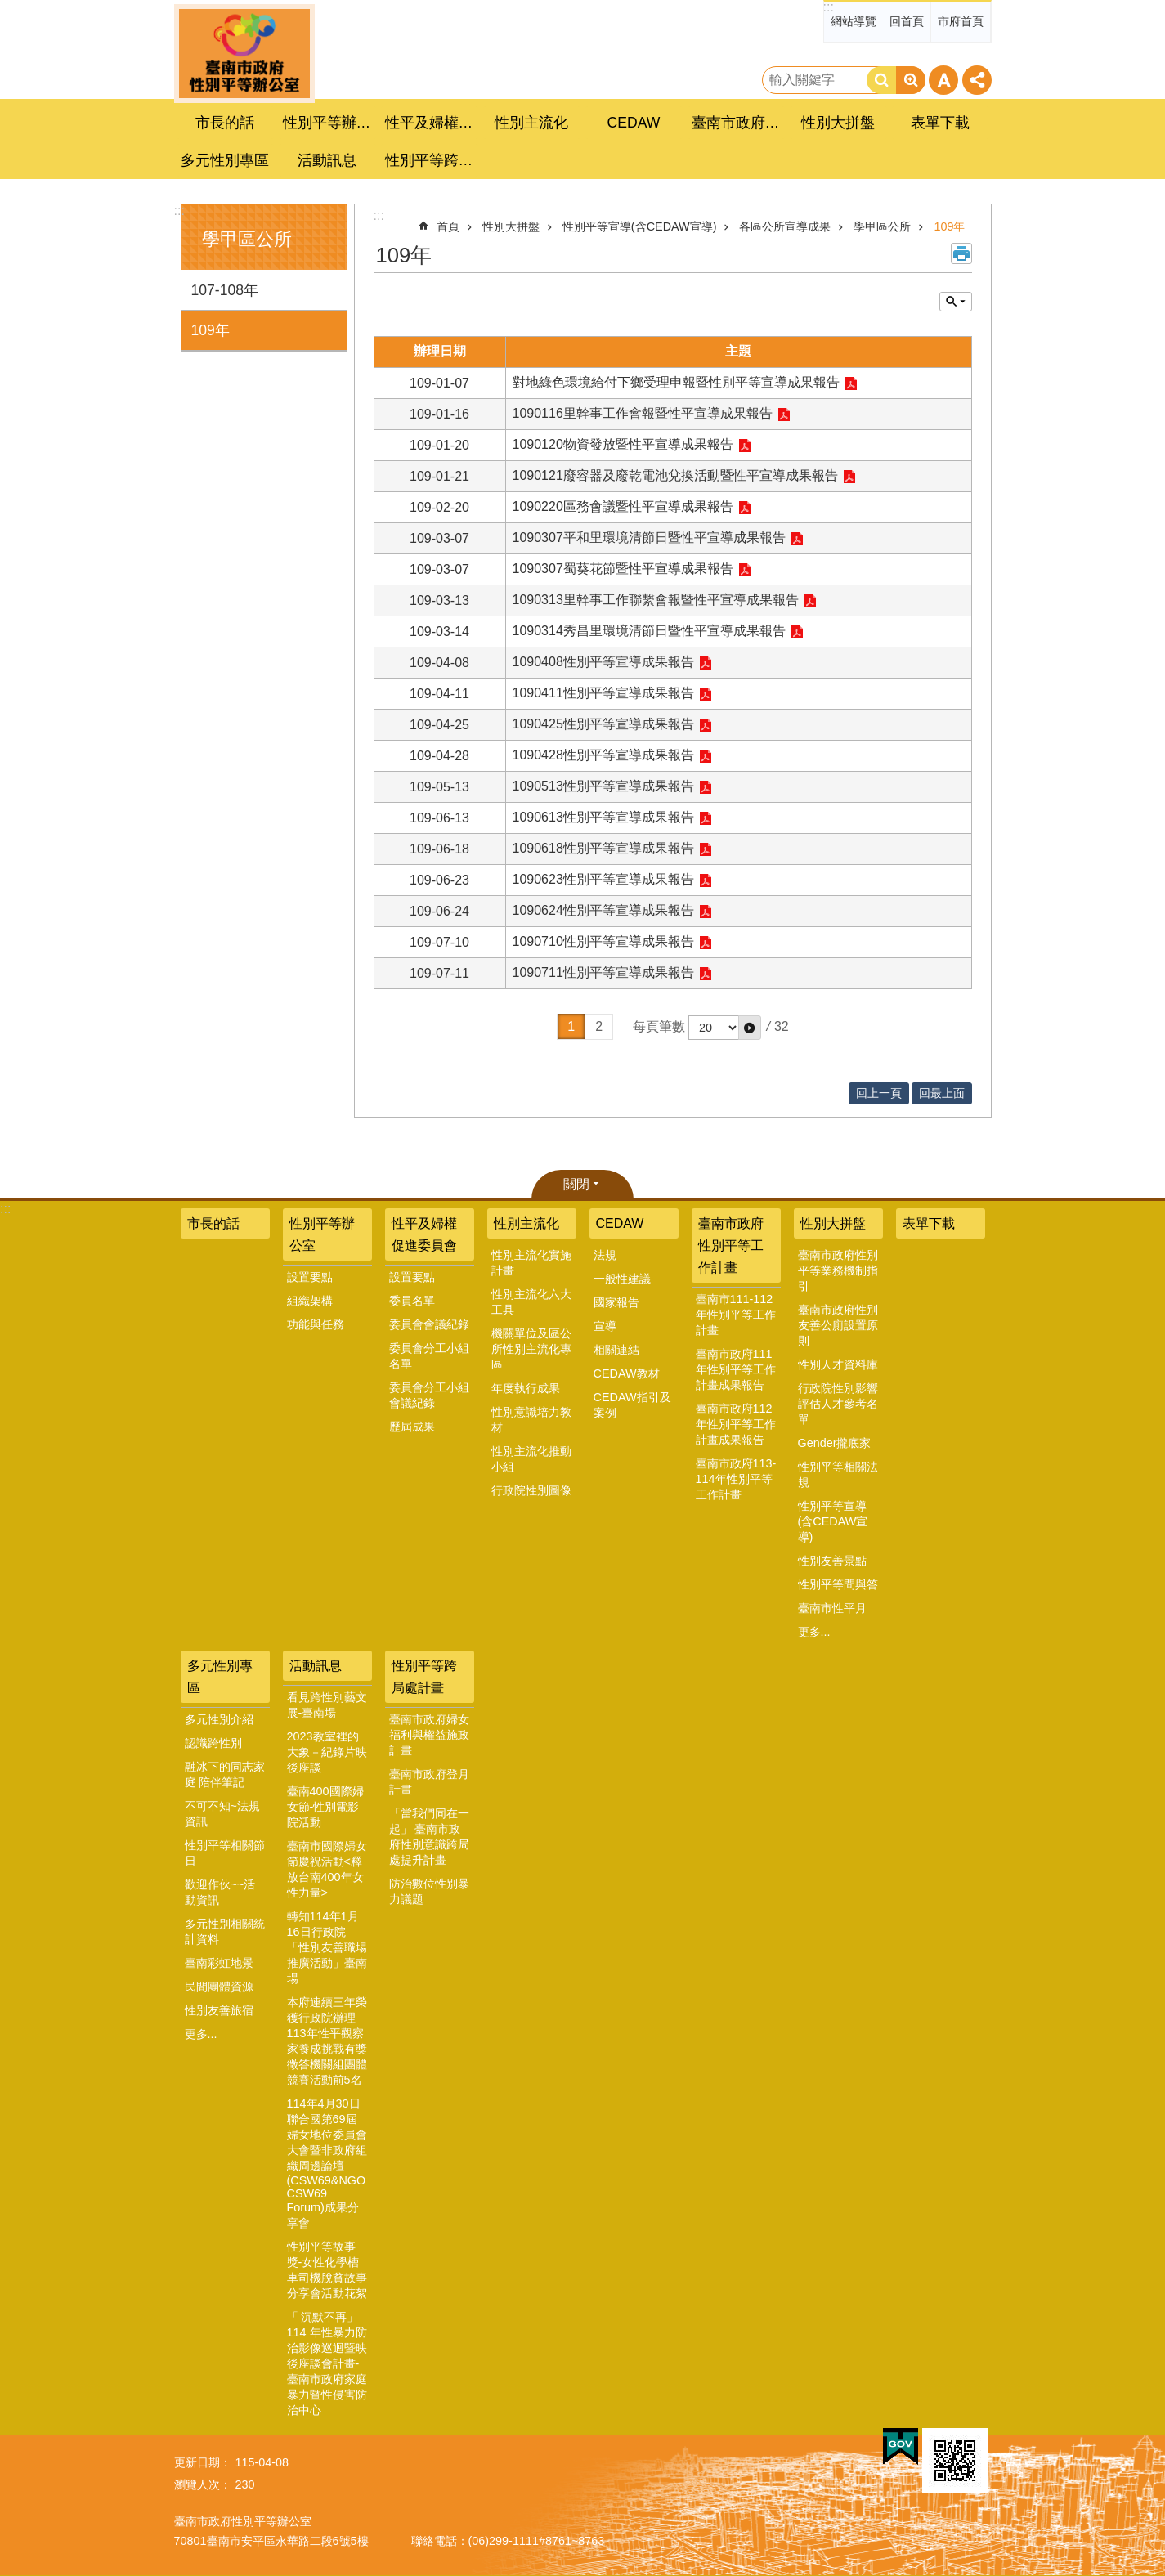 This screenshot has width=1165, height=2576. Describe the element at coordinates (623, 569) in the screenshot. I see `1090307蜀葵花節暨性平宣導成果報告` at that location.